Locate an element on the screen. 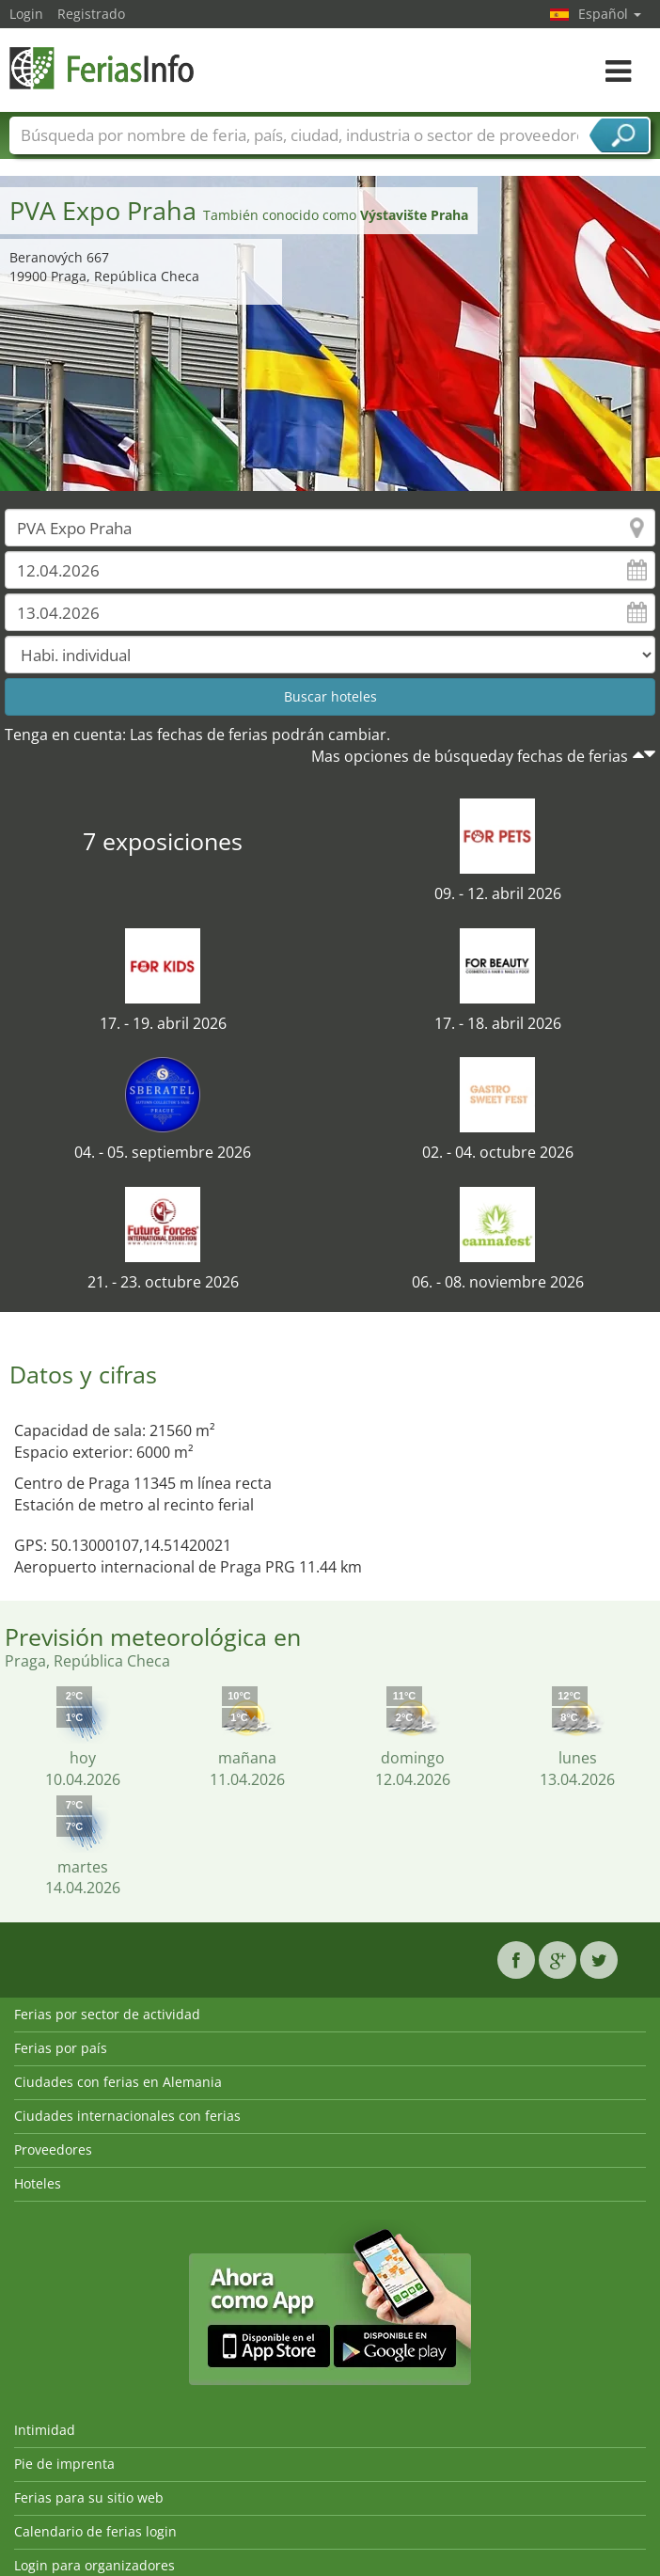 This screenshot has width=660, height=2576. Ciudades internacionales con ferias is located at coordinates (127, 2116).